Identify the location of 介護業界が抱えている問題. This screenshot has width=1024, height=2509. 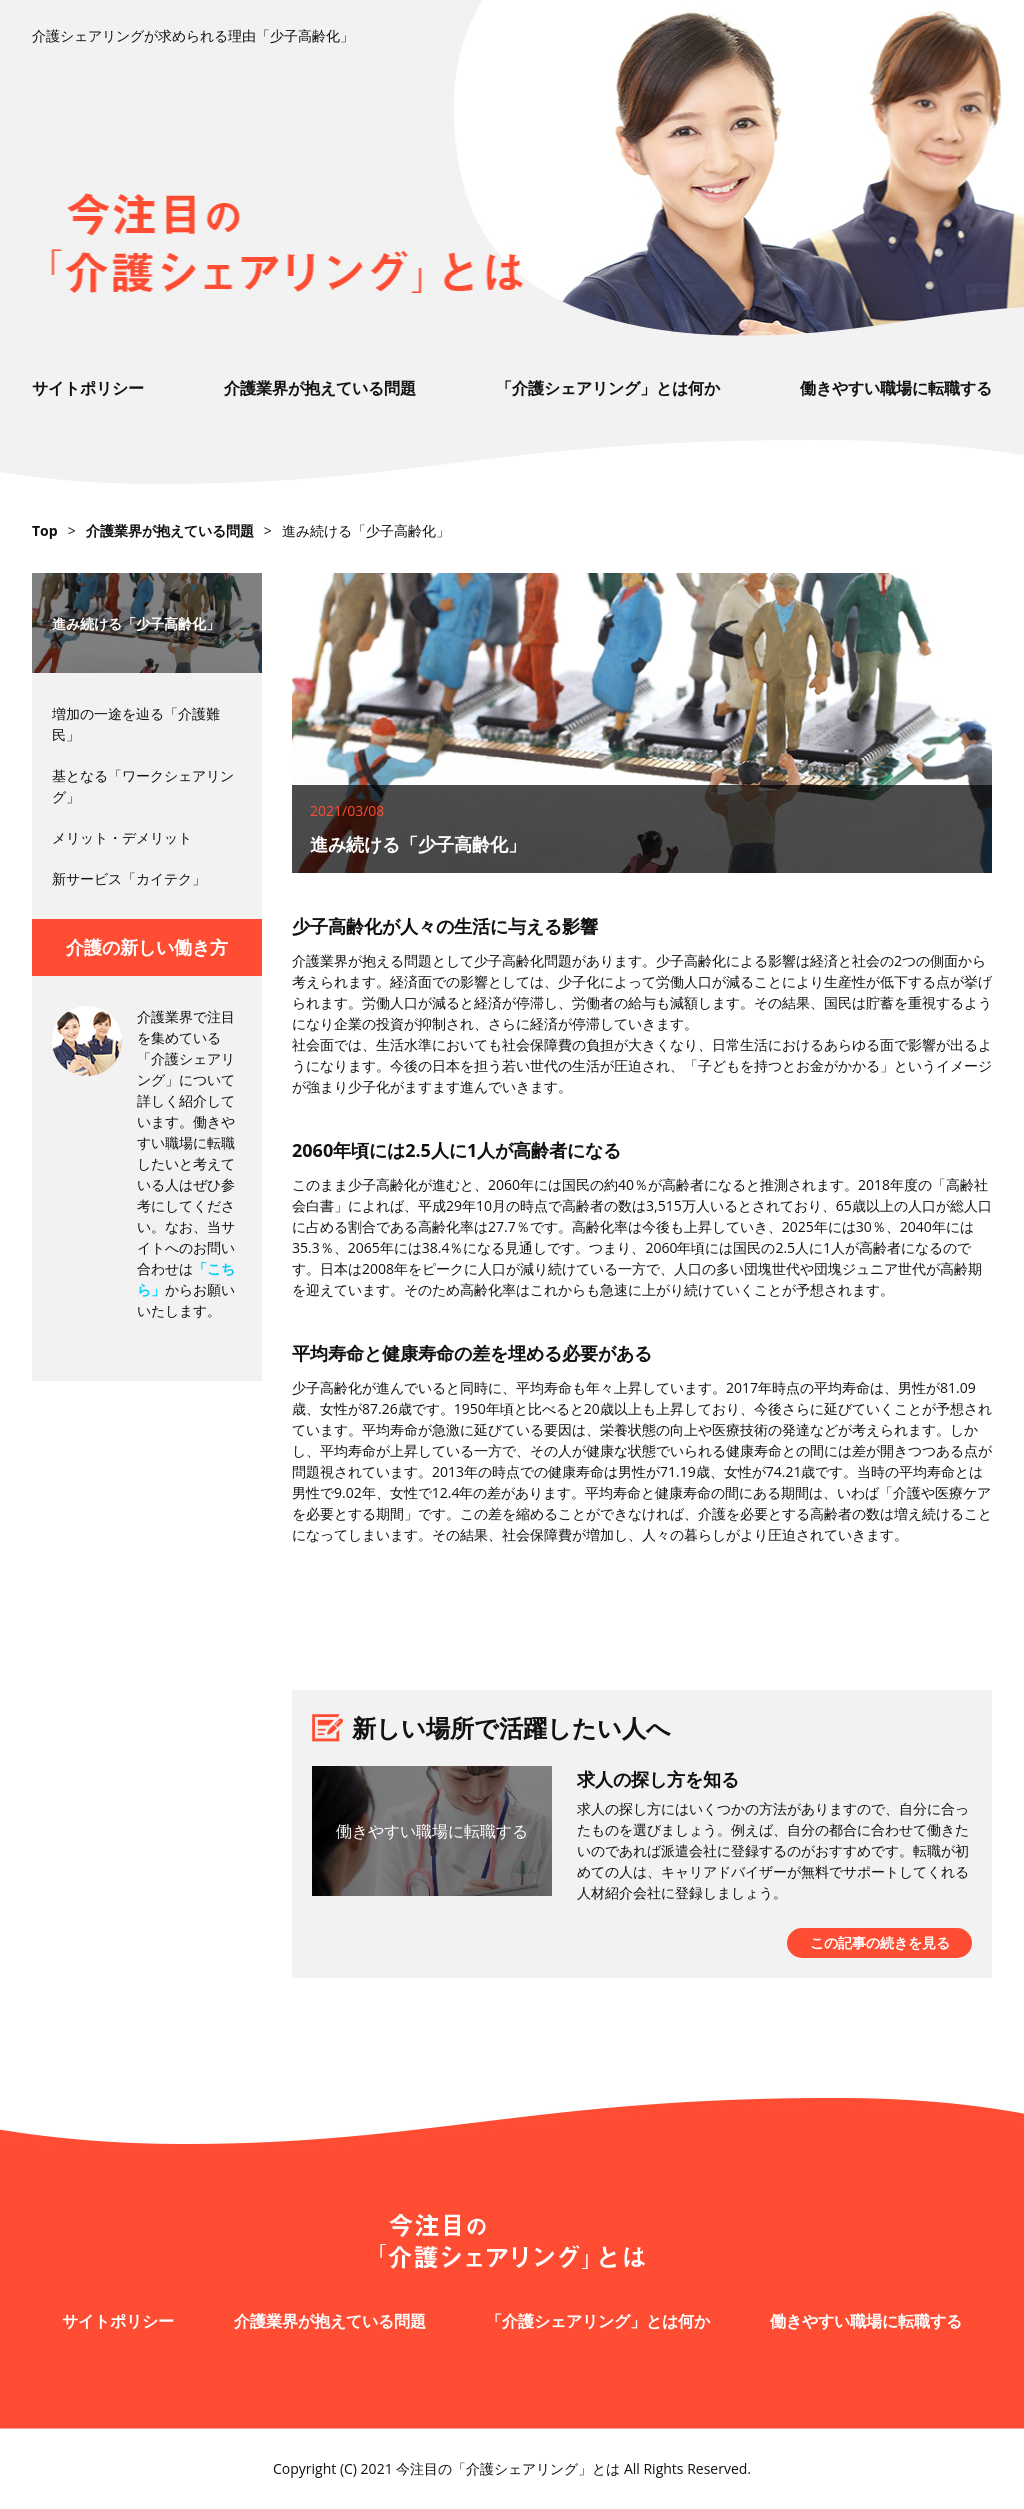
(320, 388).